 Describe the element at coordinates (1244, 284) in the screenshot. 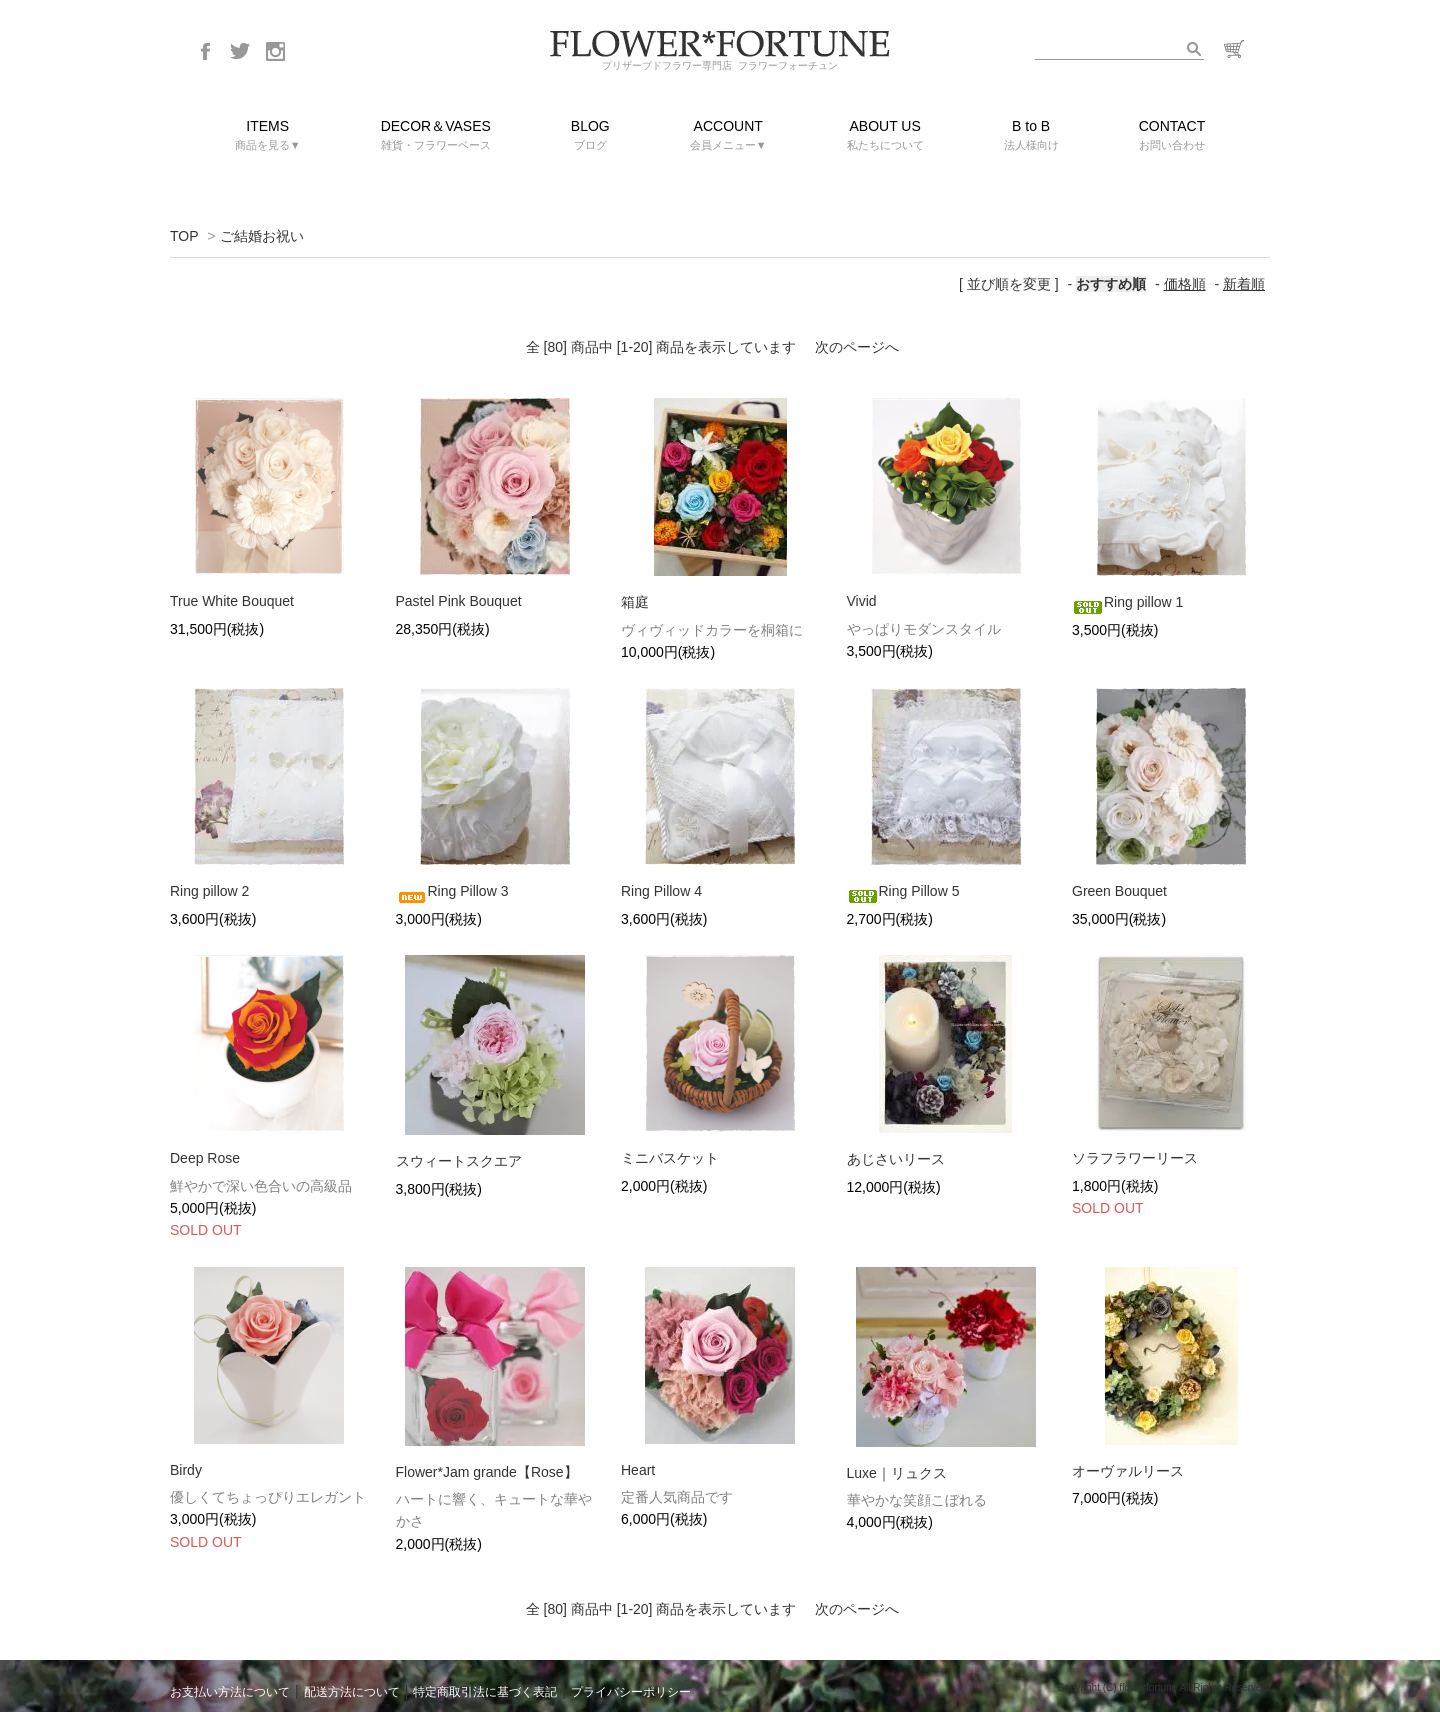

I see `新着順` at that location.